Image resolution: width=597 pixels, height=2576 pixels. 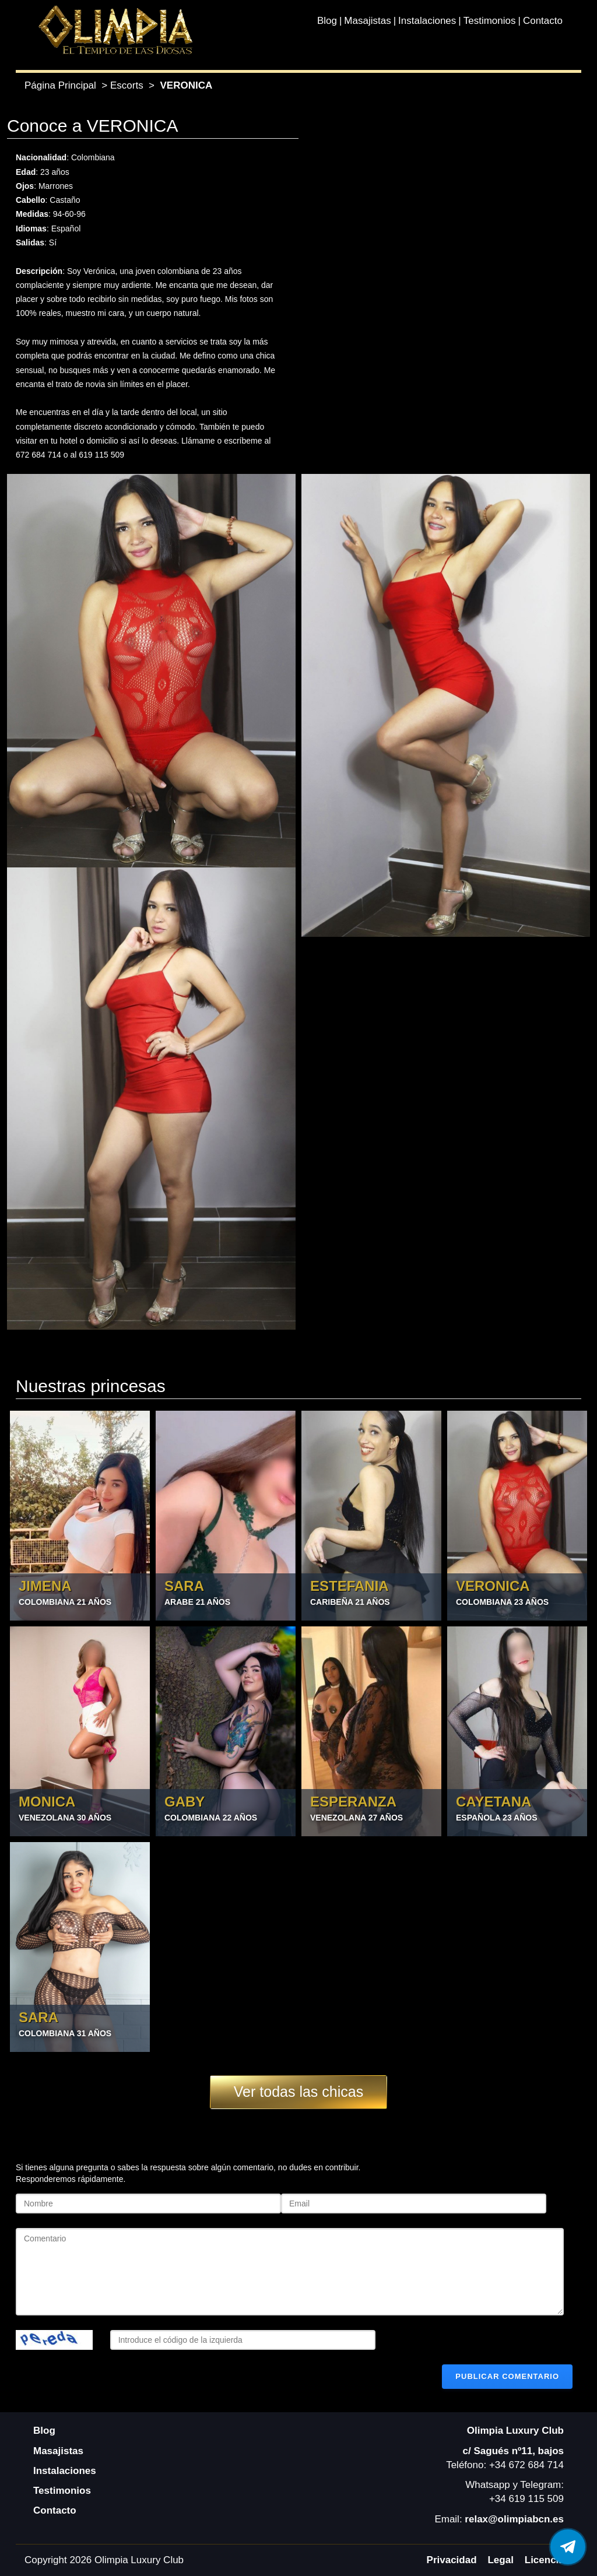 I want to click on Ver todas las chicas [button], so click(x=298, y=2091).